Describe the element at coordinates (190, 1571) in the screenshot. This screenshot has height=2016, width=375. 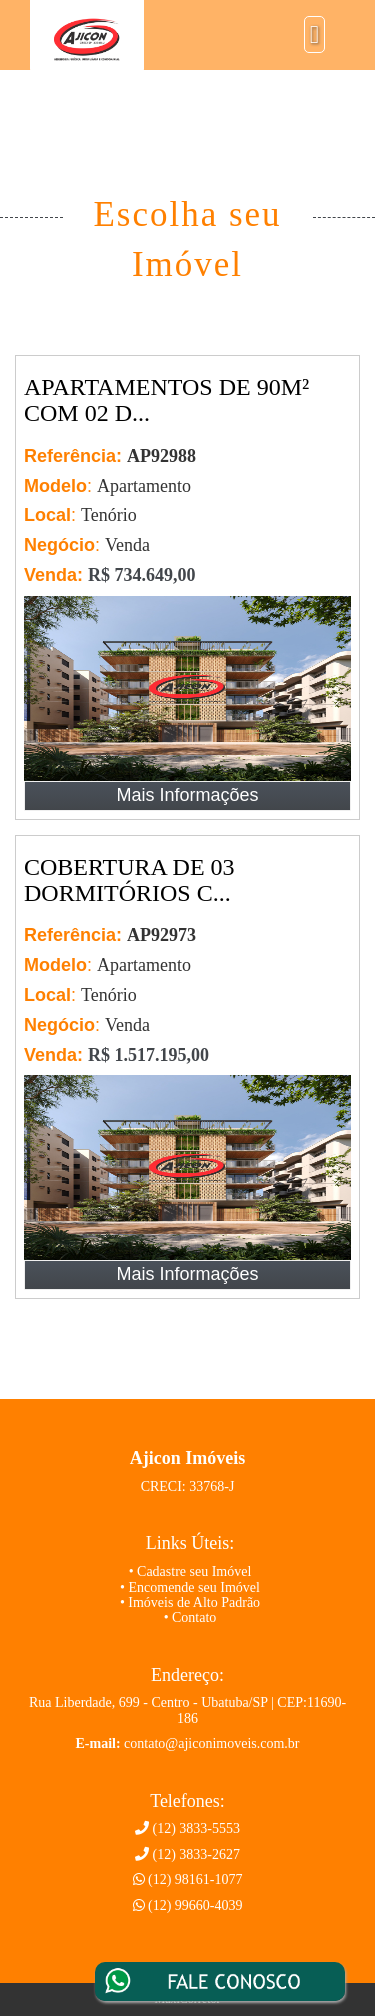
I see `• Cadastre seu Imóvel` at that location.